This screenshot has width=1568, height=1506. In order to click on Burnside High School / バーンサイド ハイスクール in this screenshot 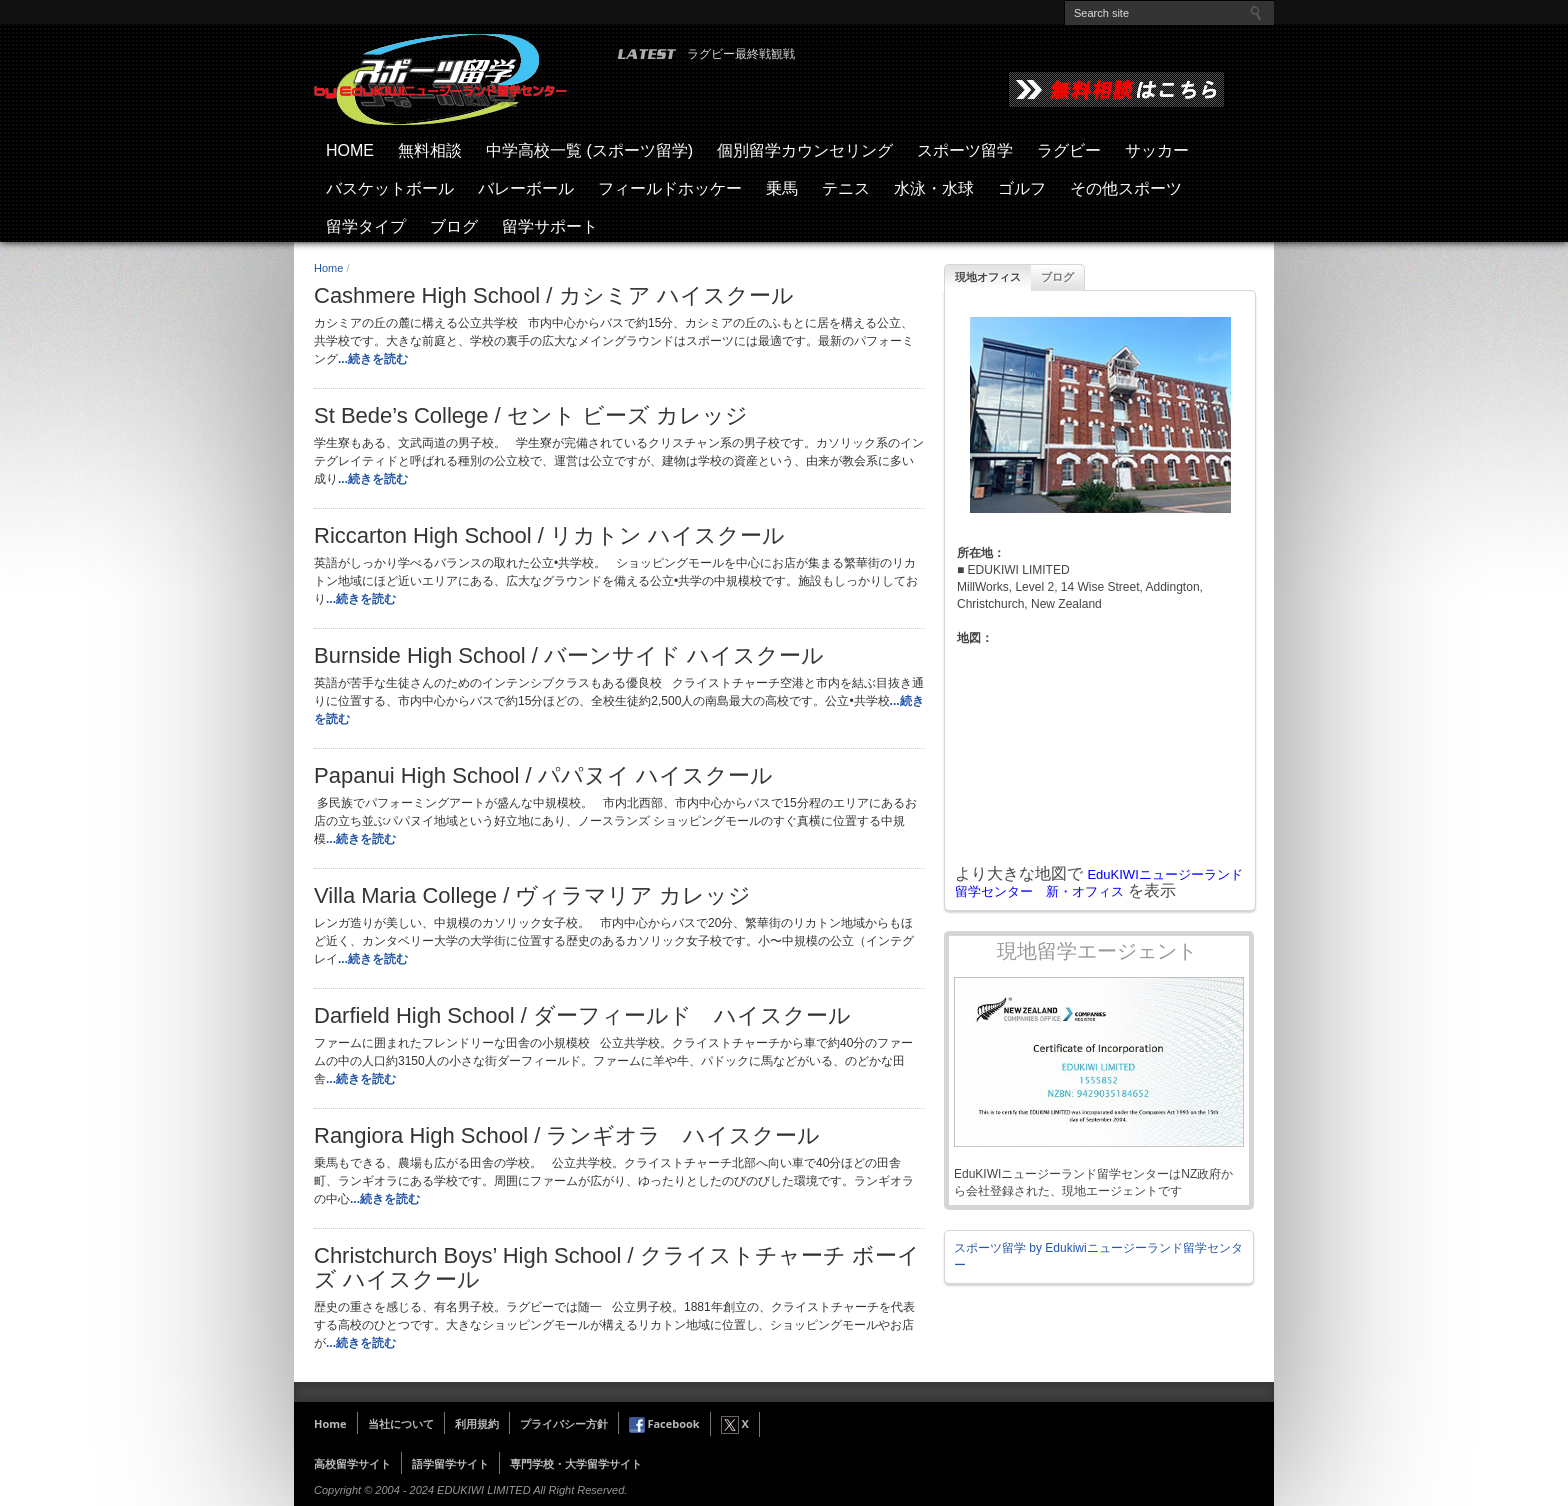, I will do `click(569, 656)`.